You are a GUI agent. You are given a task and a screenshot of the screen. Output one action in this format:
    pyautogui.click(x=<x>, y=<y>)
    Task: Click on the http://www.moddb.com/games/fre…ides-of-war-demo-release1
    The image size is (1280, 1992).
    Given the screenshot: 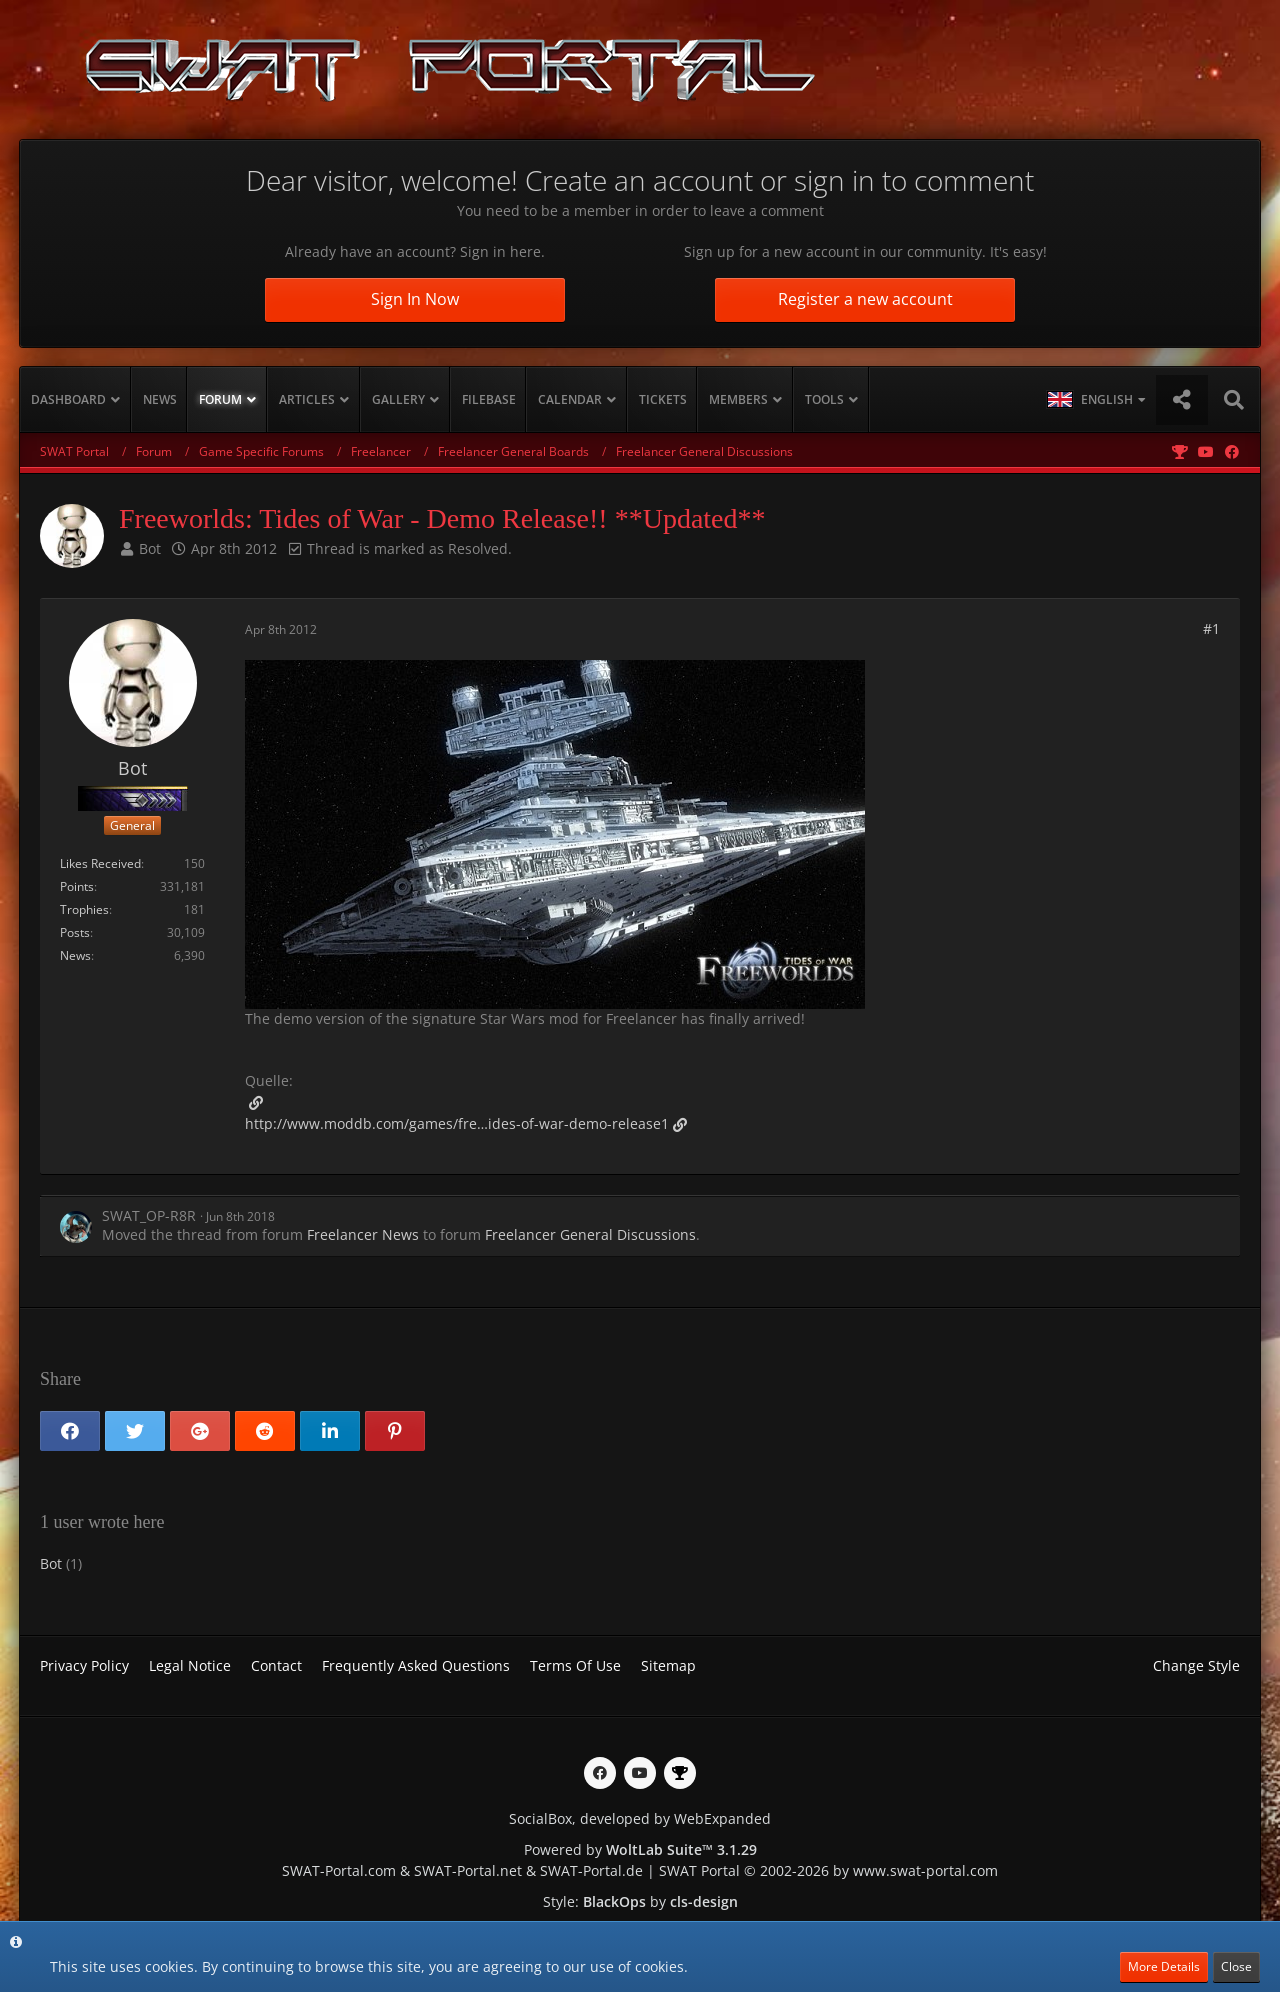 What is the action you would take?
    pyautogui.click(x=457, y=1123)
    